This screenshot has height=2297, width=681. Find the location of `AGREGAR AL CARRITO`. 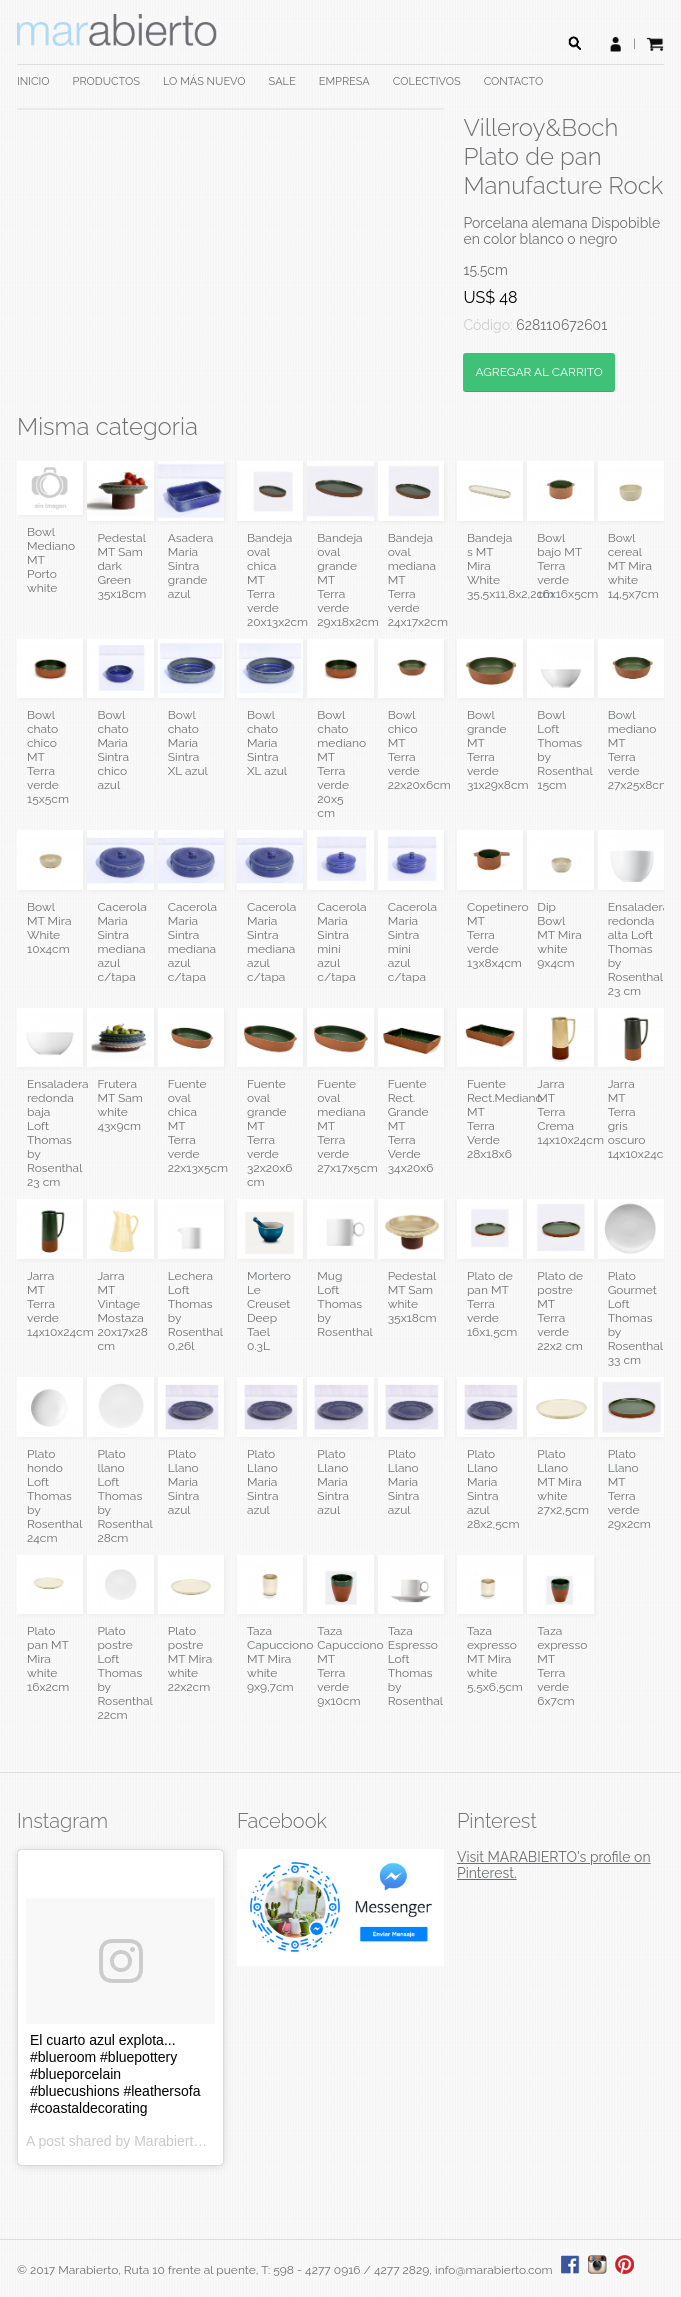

AGREGAR AL CARRITO is located at coordinates (538, 372).